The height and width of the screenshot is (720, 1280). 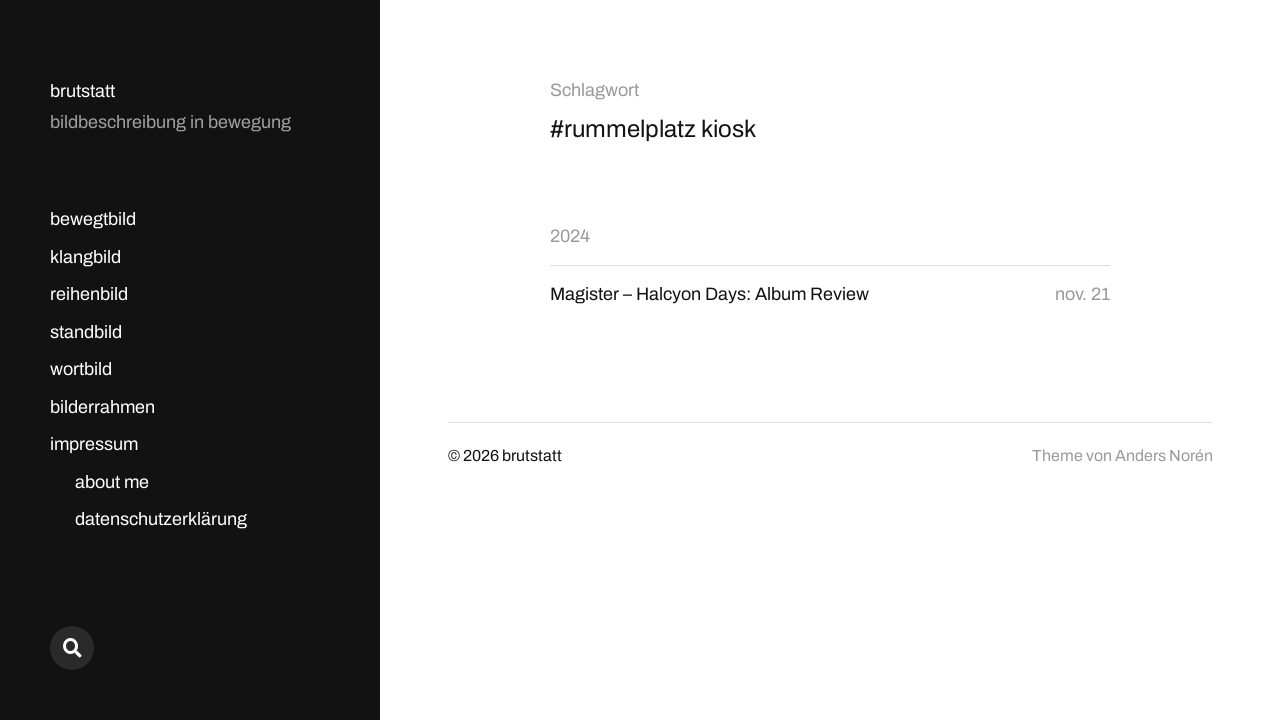 I want to click on bewegtbild, so click(x=93, y=219).